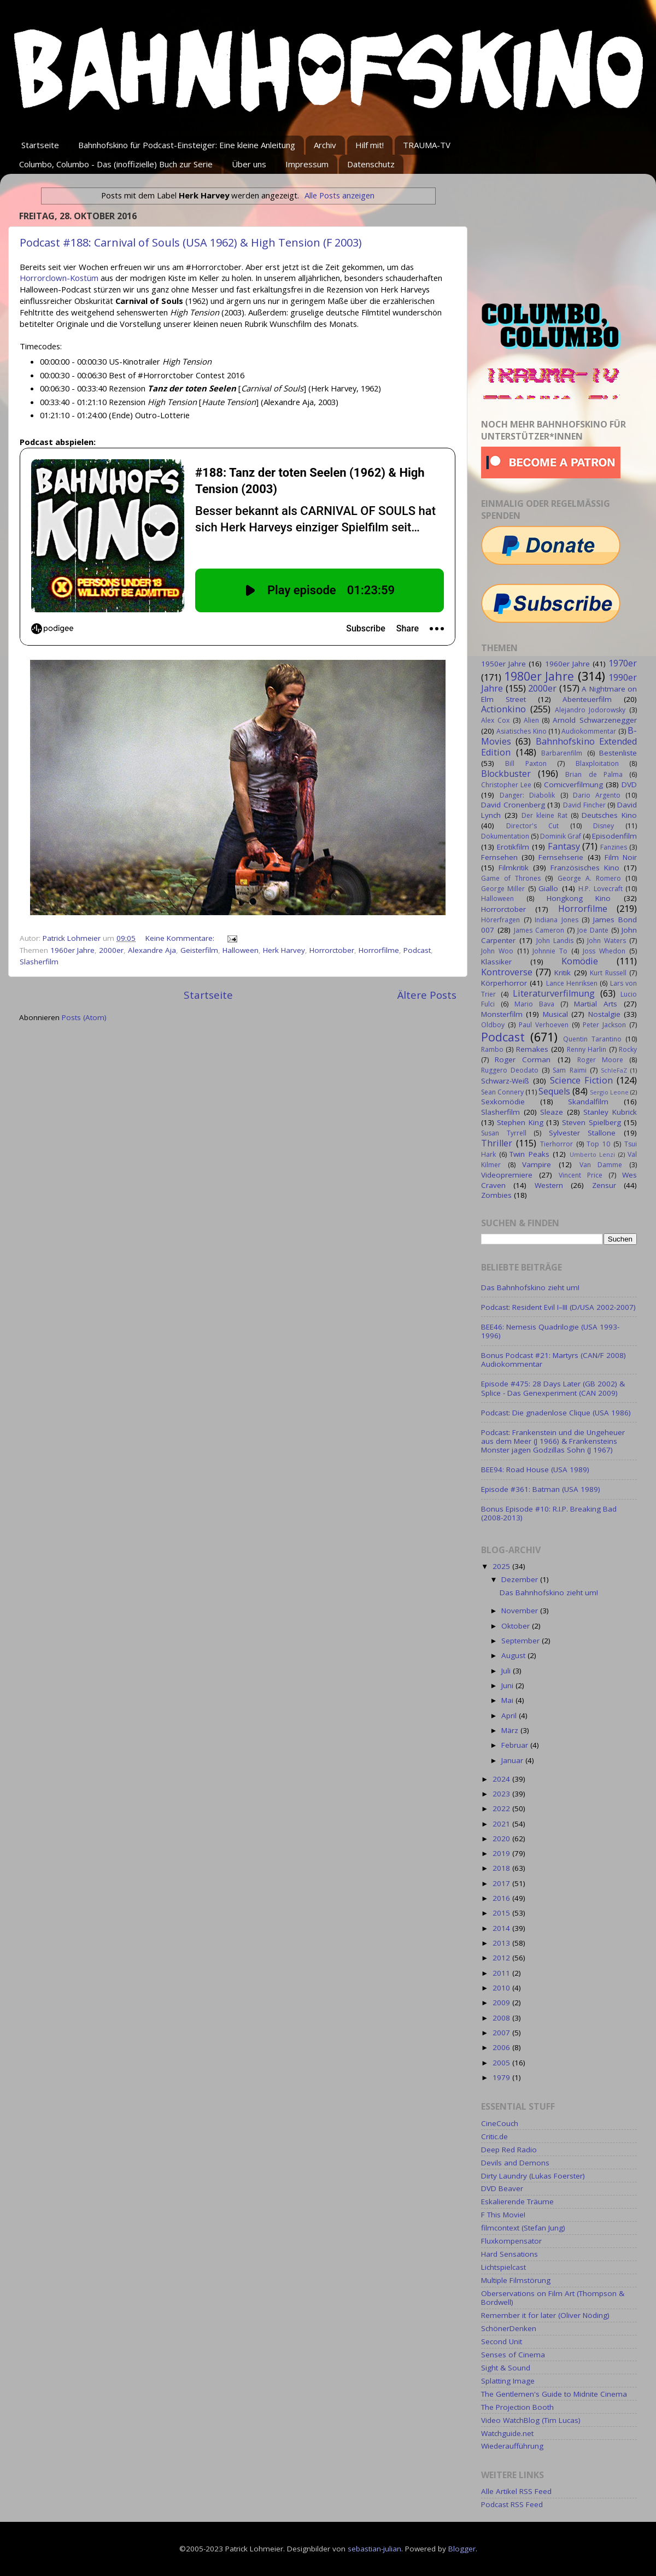 The width and height of the screenshot is (656, 2576). I want to click on Director's Cut, so click(532, 825).